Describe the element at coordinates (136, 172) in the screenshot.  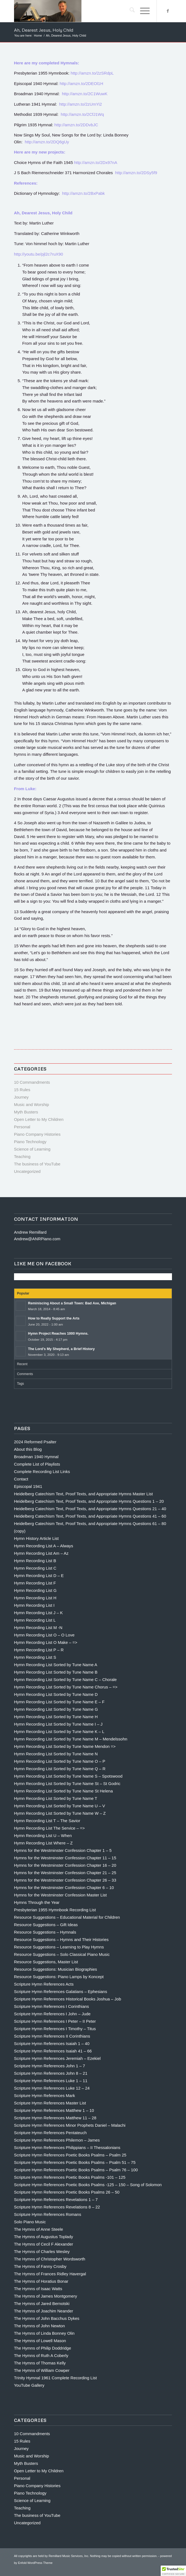
I see `http://amzn.to/2DSy5f9` at that location.